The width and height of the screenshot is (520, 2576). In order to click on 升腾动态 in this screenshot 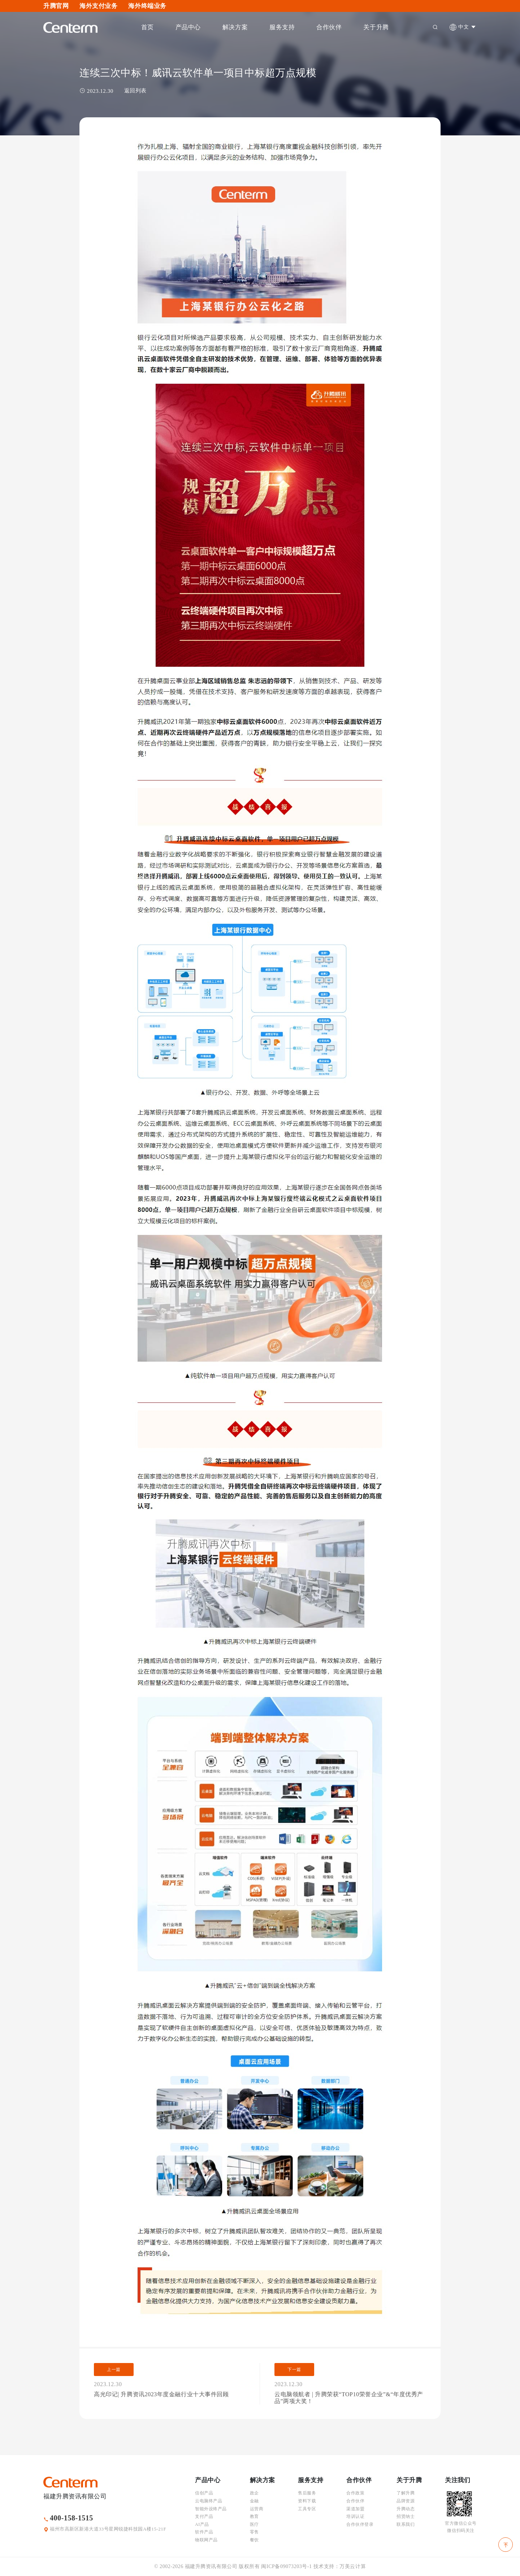, I will do `click(405, 2508)`.